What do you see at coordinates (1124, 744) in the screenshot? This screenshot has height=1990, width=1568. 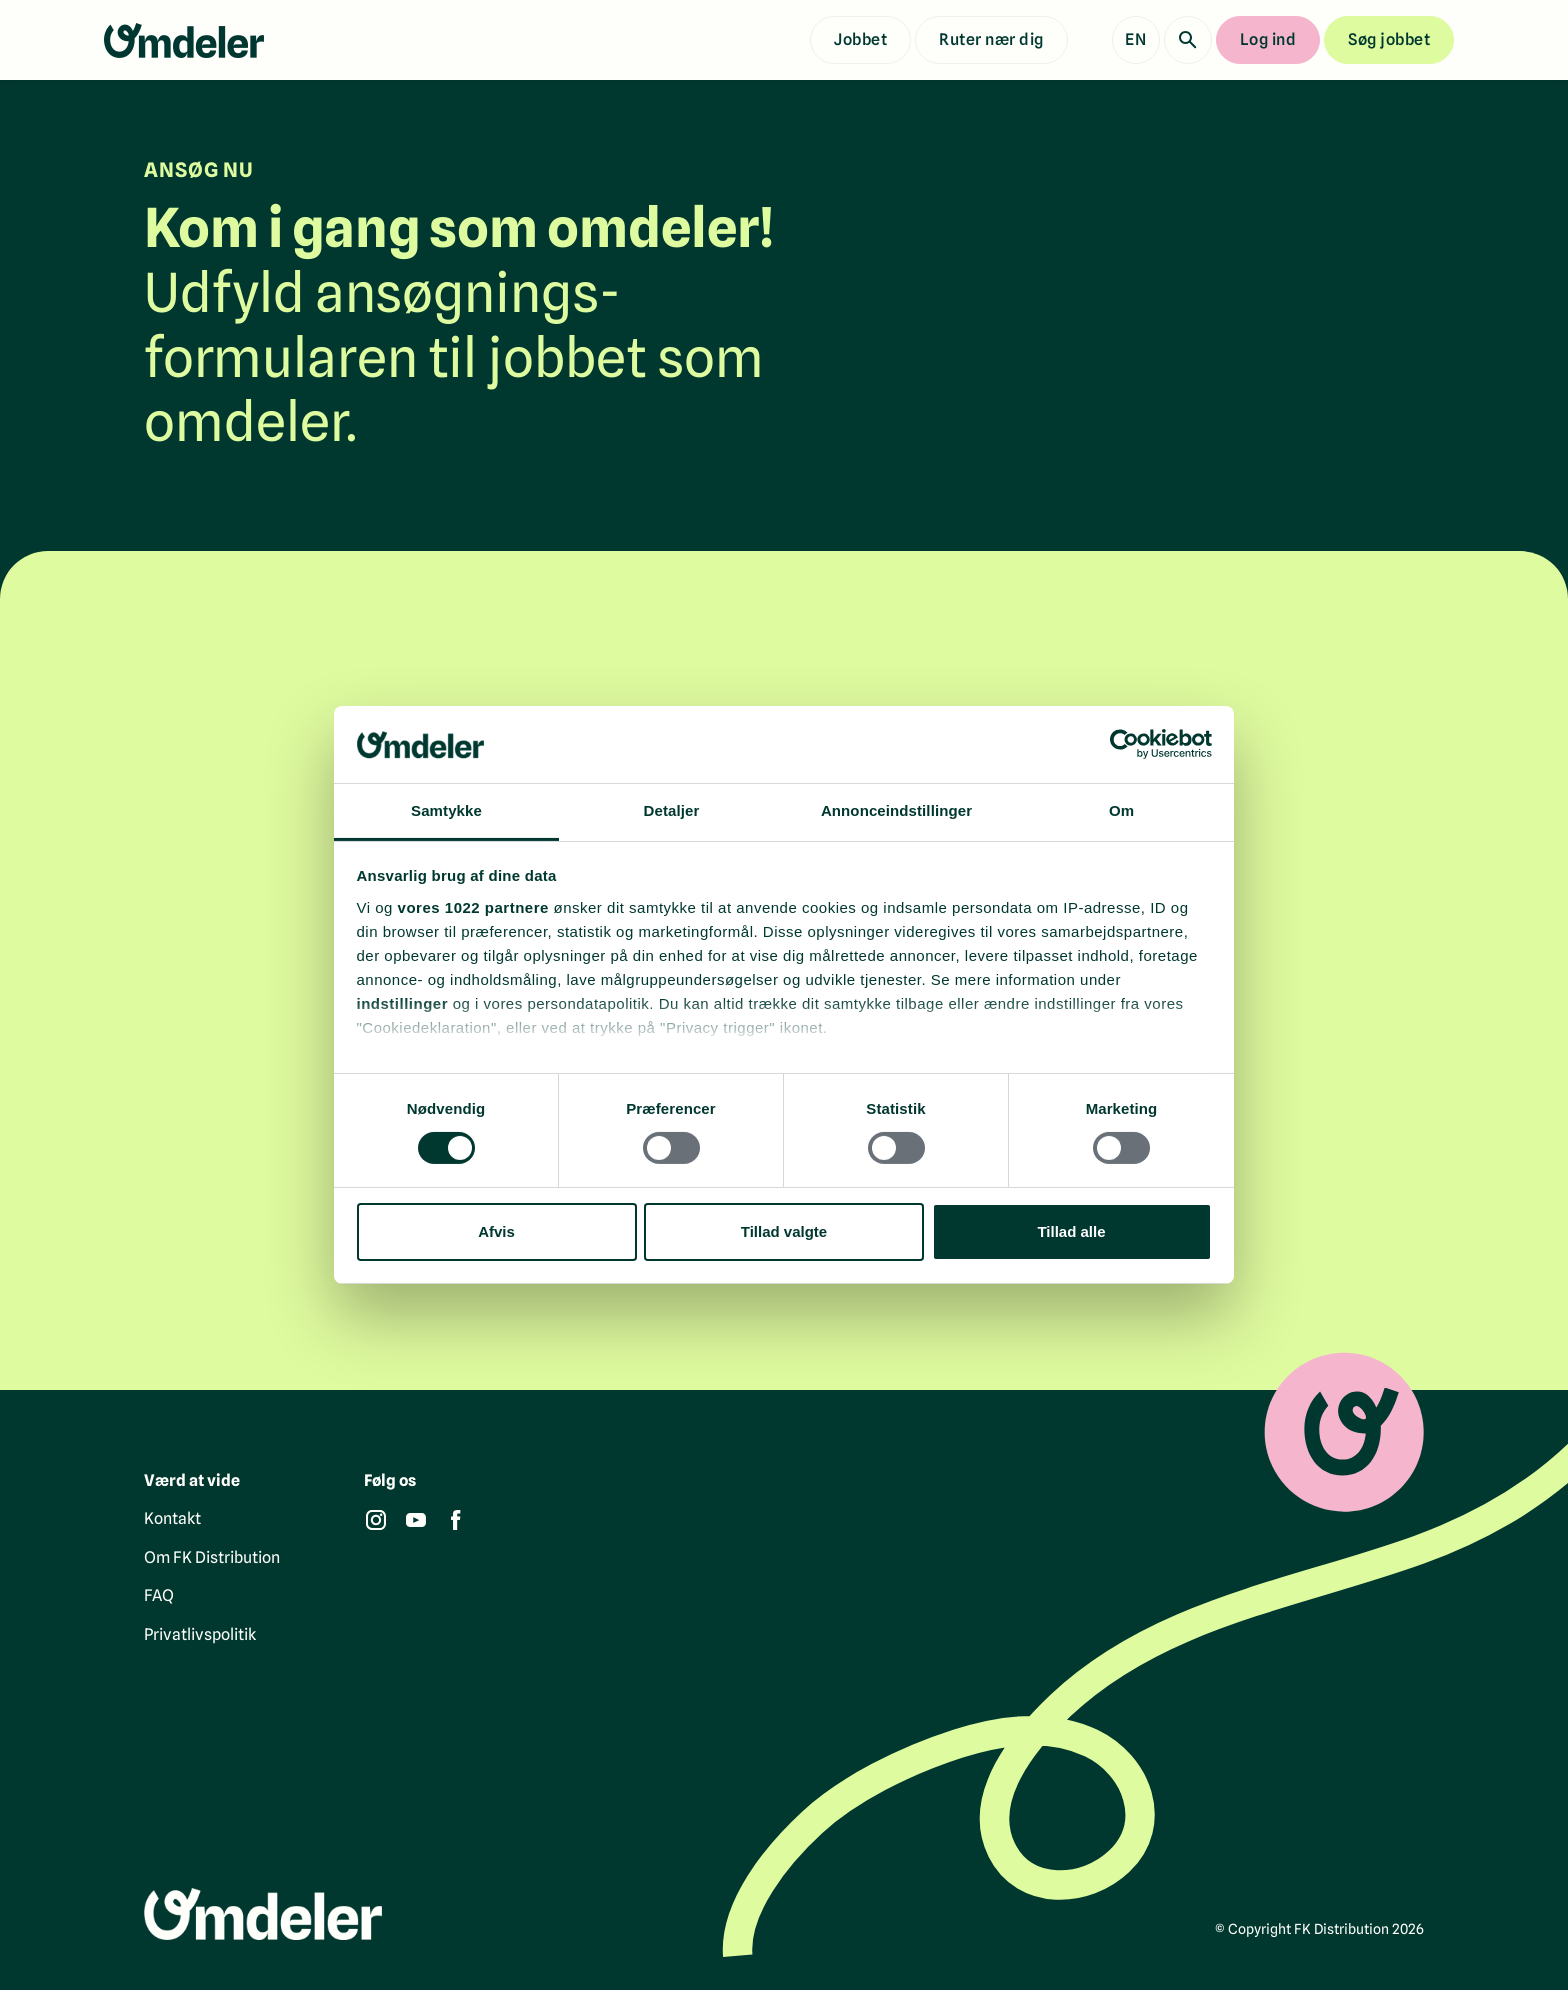 I see `[Cookiebot af Usercentrics - åbner i et nyt vindue]` at bounding box center [1124, 744].